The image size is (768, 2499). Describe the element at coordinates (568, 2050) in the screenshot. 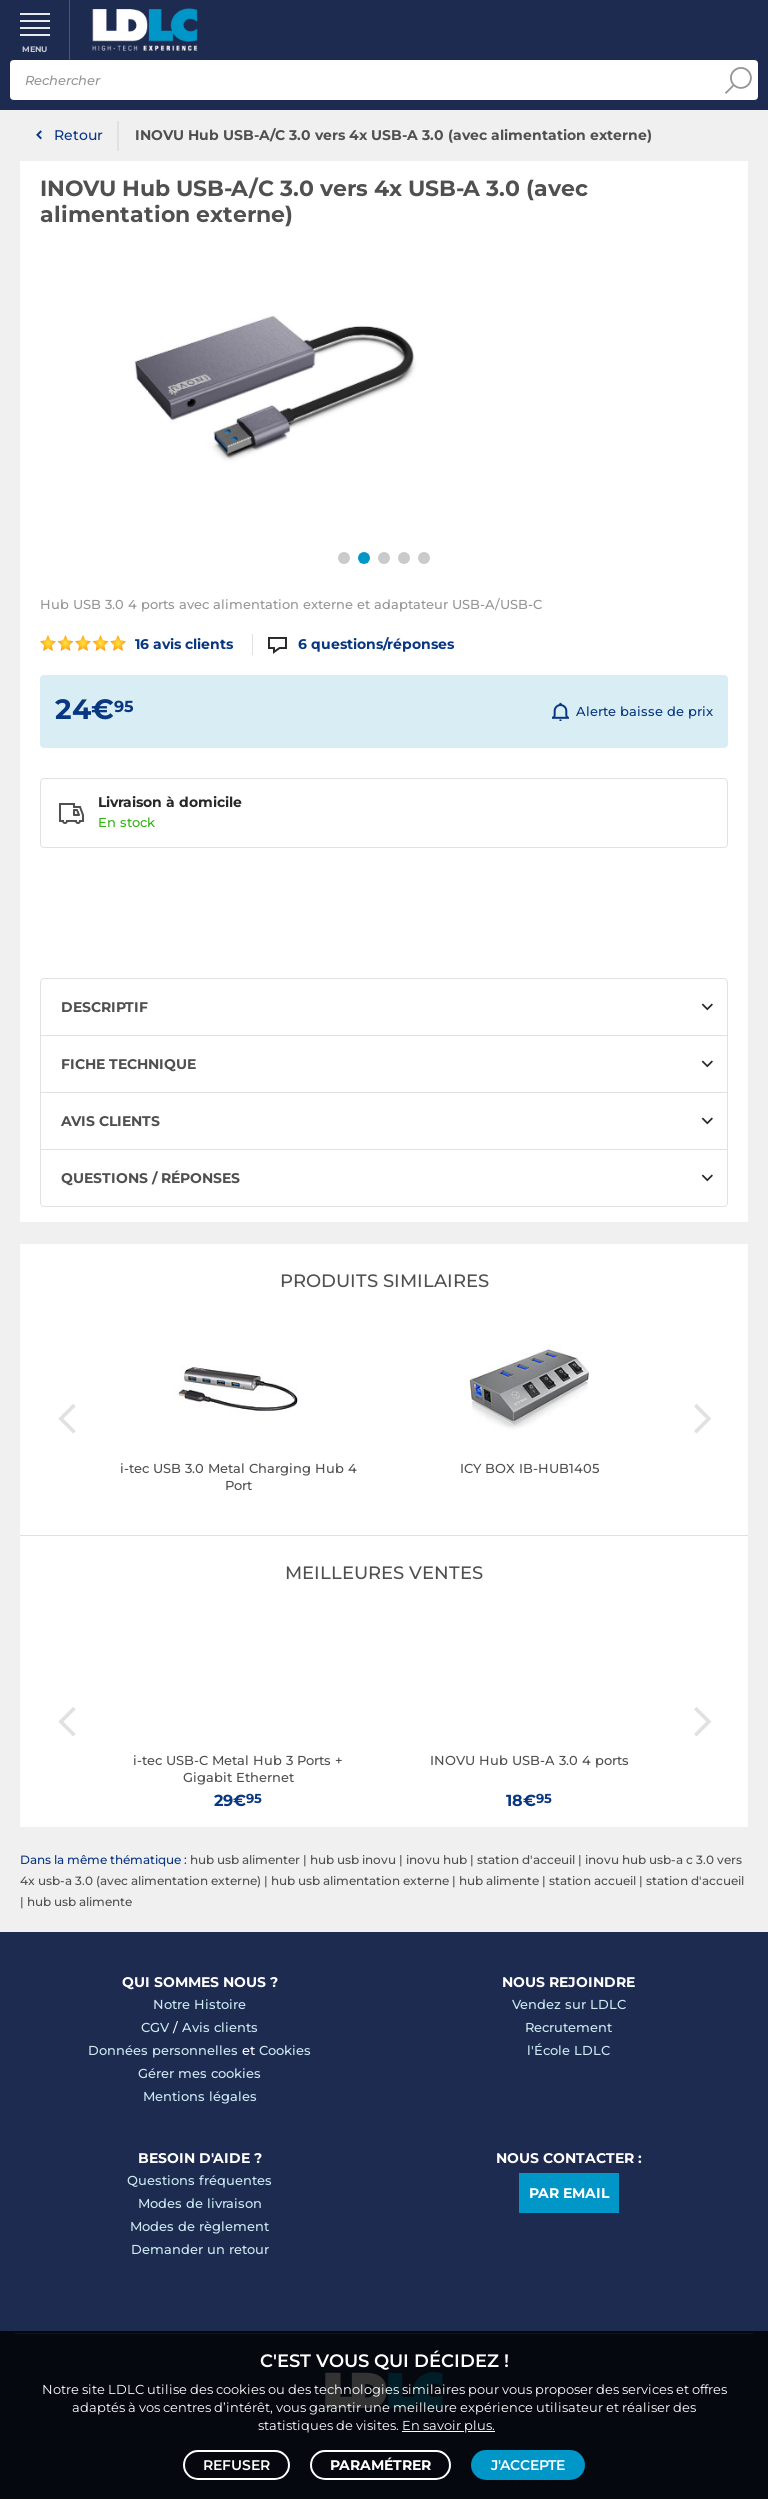

I see `l'École LDLC` at that location.